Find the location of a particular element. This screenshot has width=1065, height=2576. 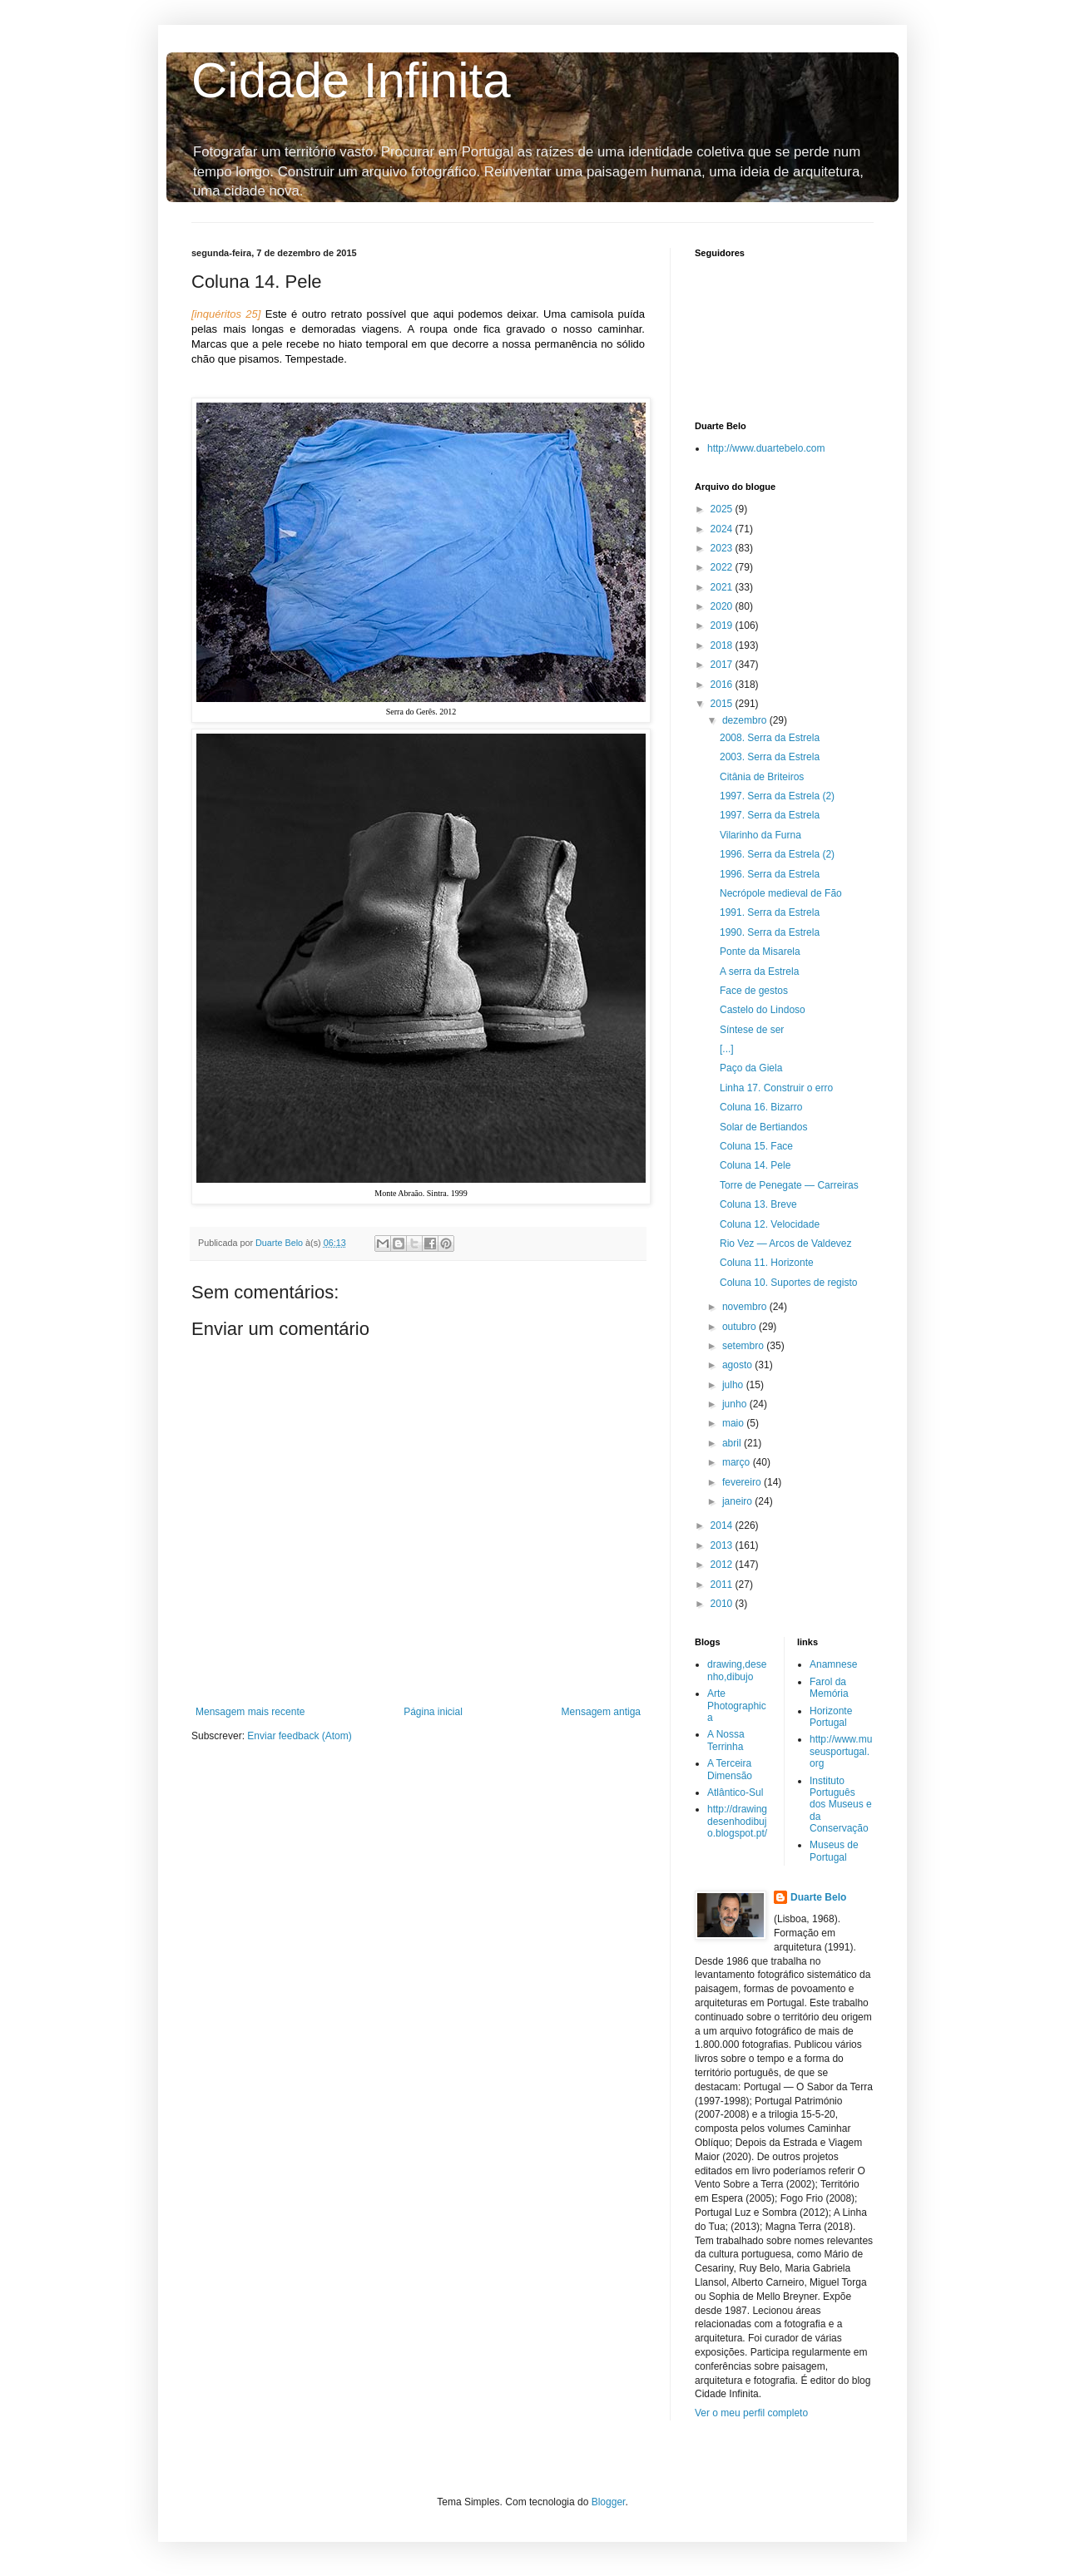

1990. Serra da Estrela is located at coordinates (770, 932).